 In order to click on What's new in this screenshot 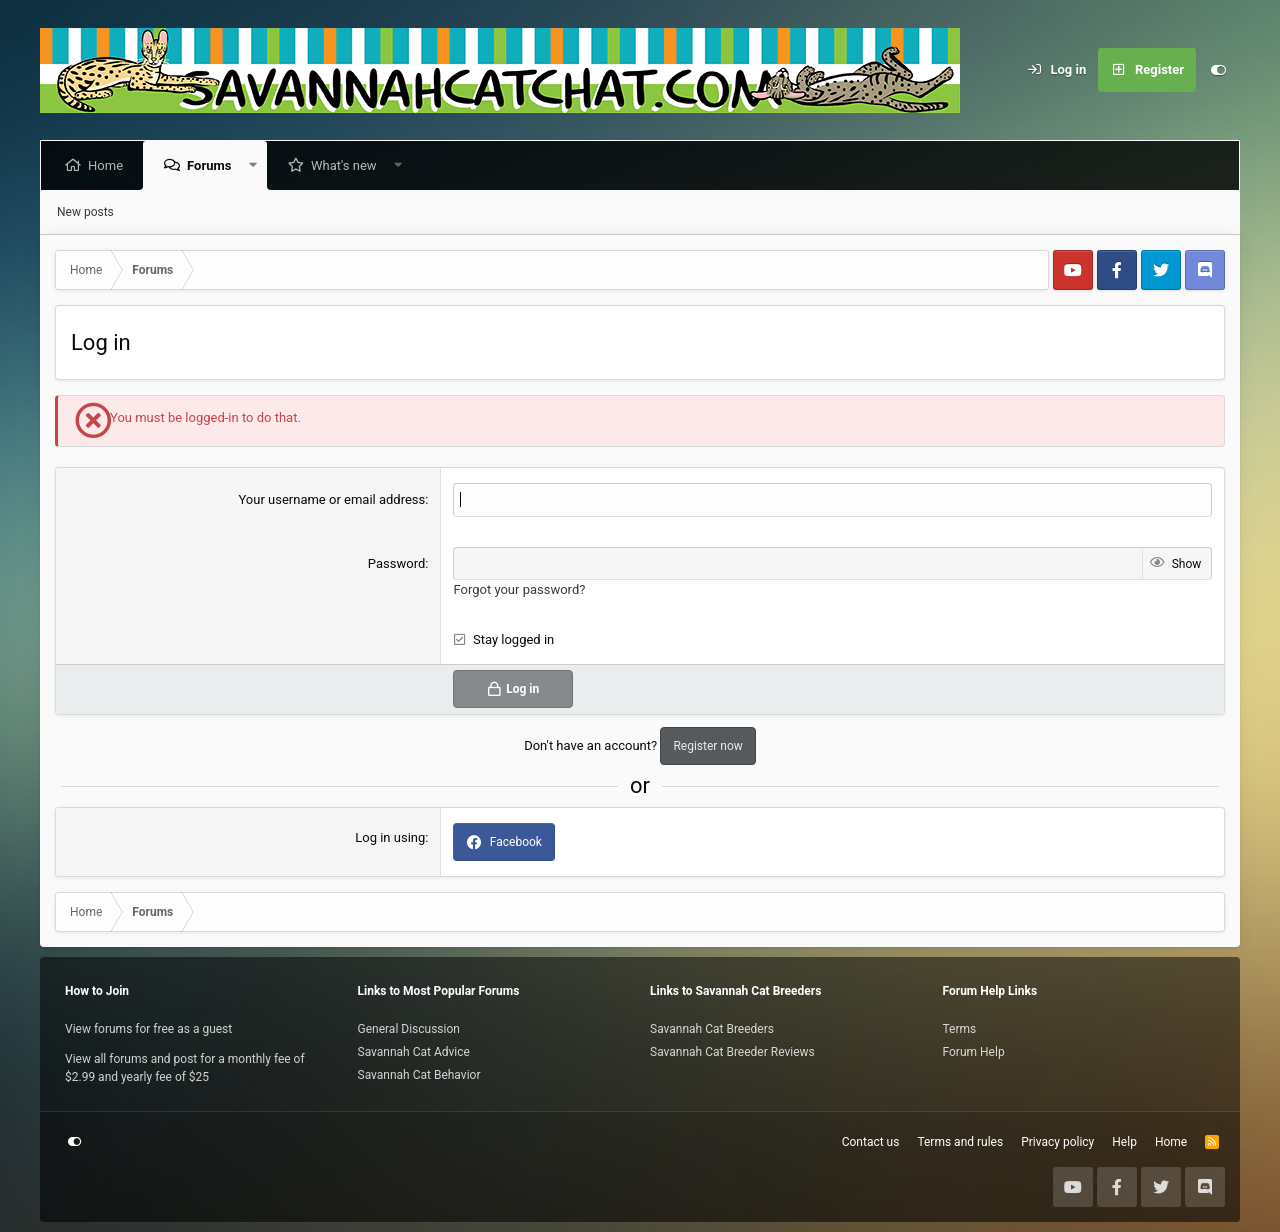, I will do `click(348, 165)`.